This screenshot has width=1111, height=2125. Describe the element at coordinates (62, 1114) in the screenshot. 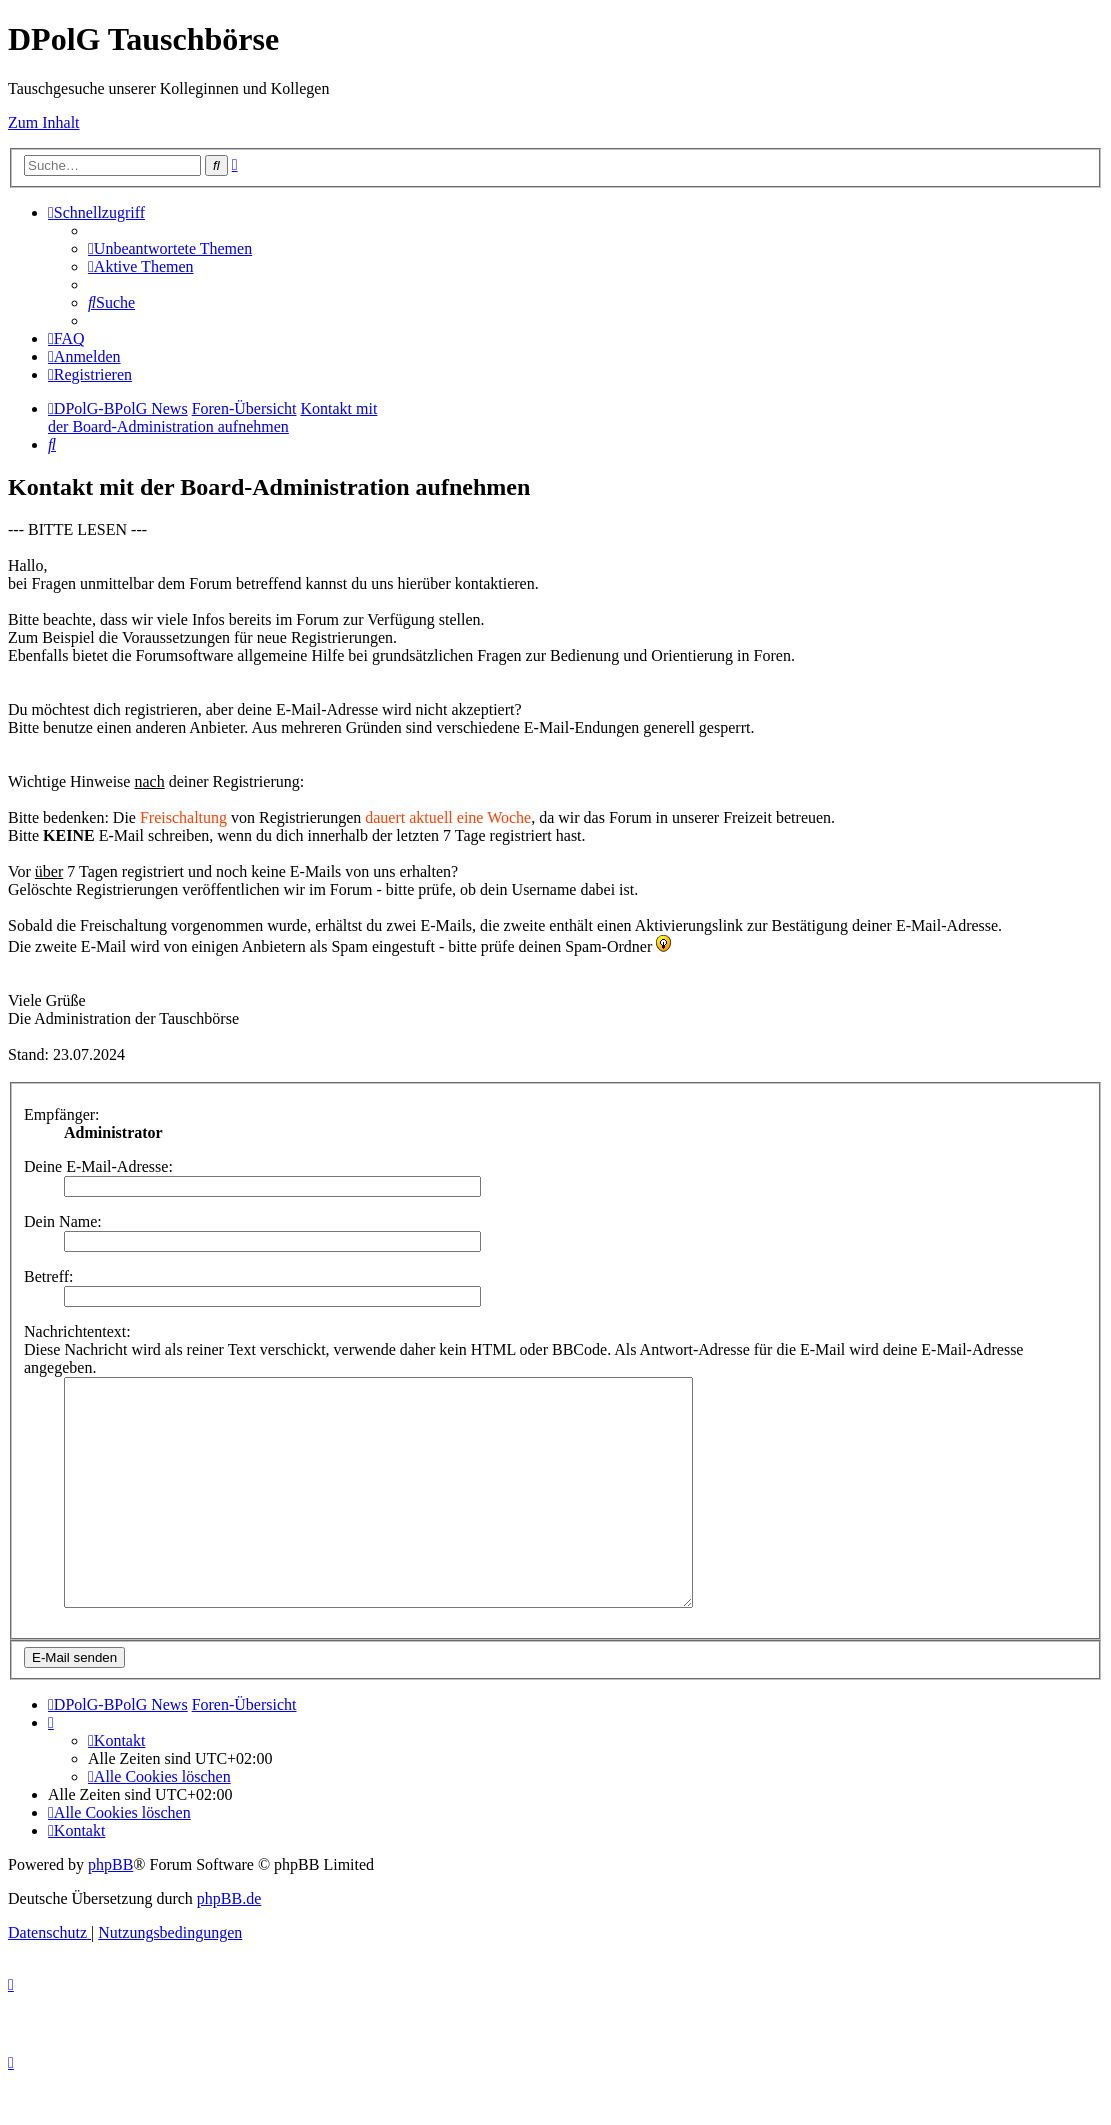

I see `Empfänger:` at that location.